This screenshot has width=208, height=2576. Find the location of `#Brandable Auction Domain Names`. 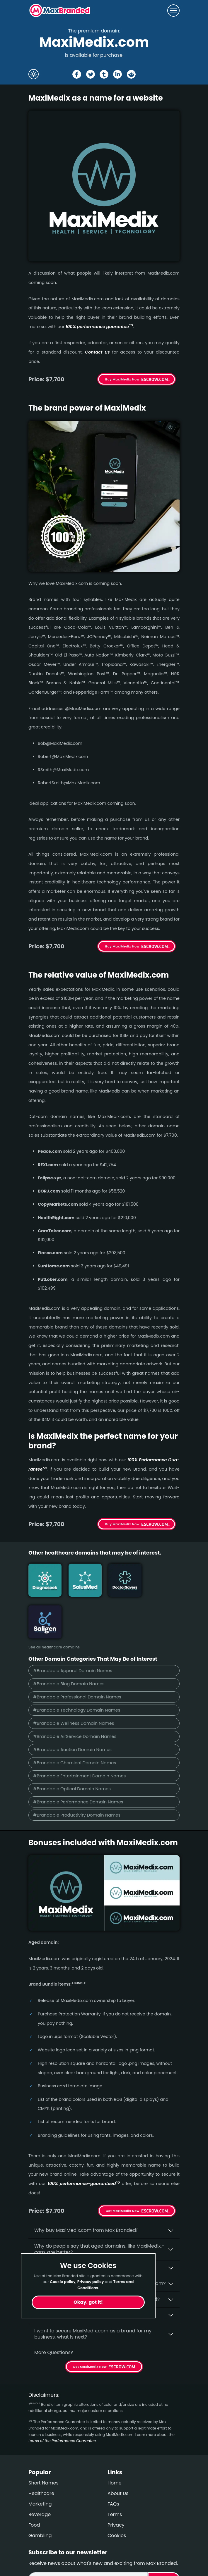

#Brandable Auction Domain Names is located at coordinates (72, 1707).